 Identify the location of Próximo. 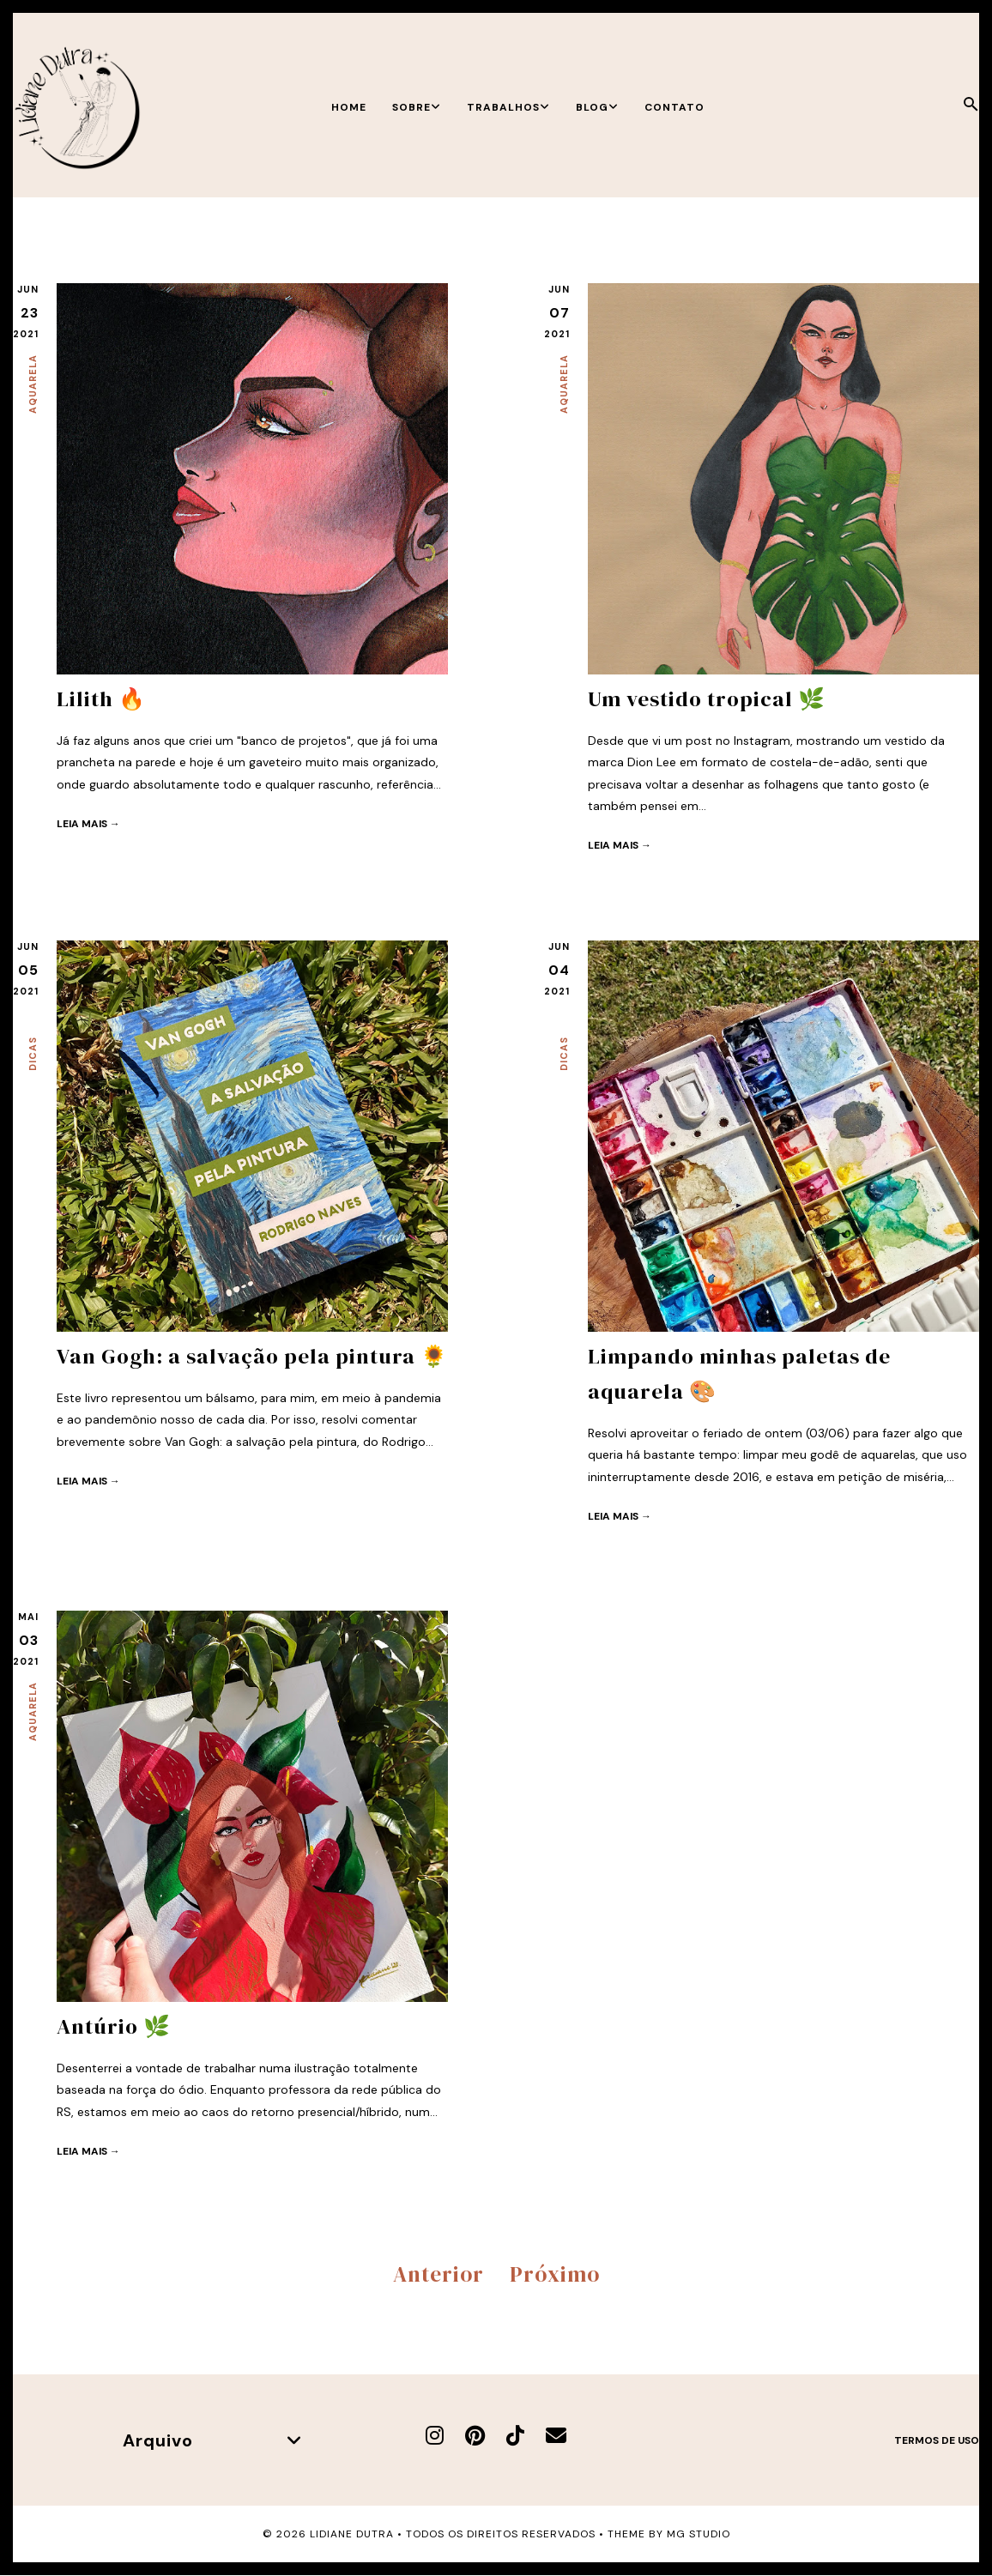
(555, 2273).